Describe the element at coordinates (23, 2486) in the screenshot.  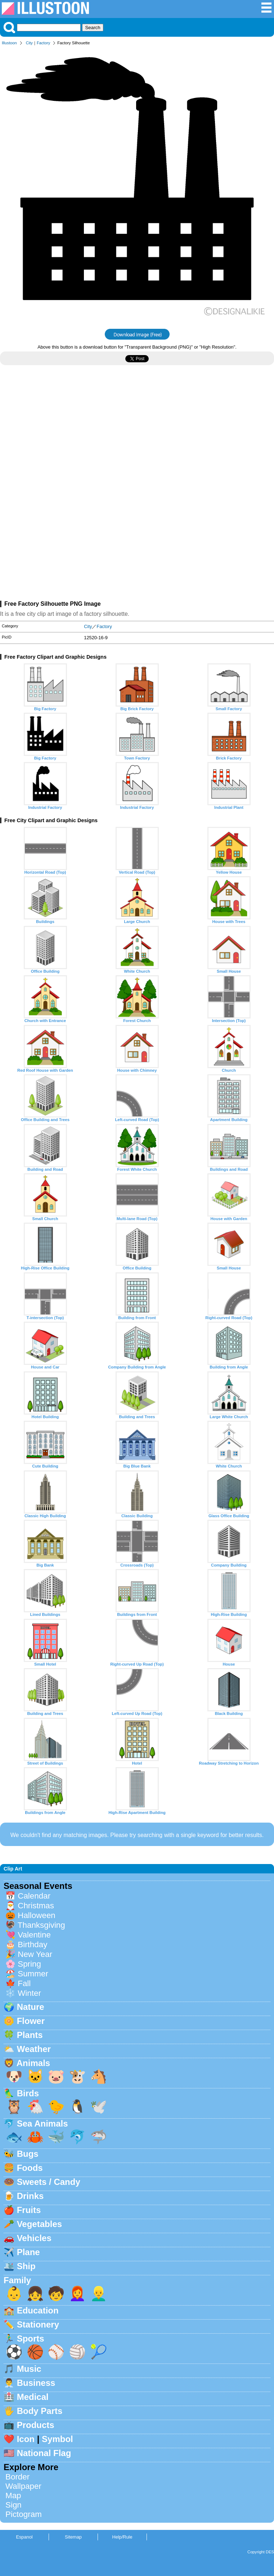
I see `Wallpaper` at that location.